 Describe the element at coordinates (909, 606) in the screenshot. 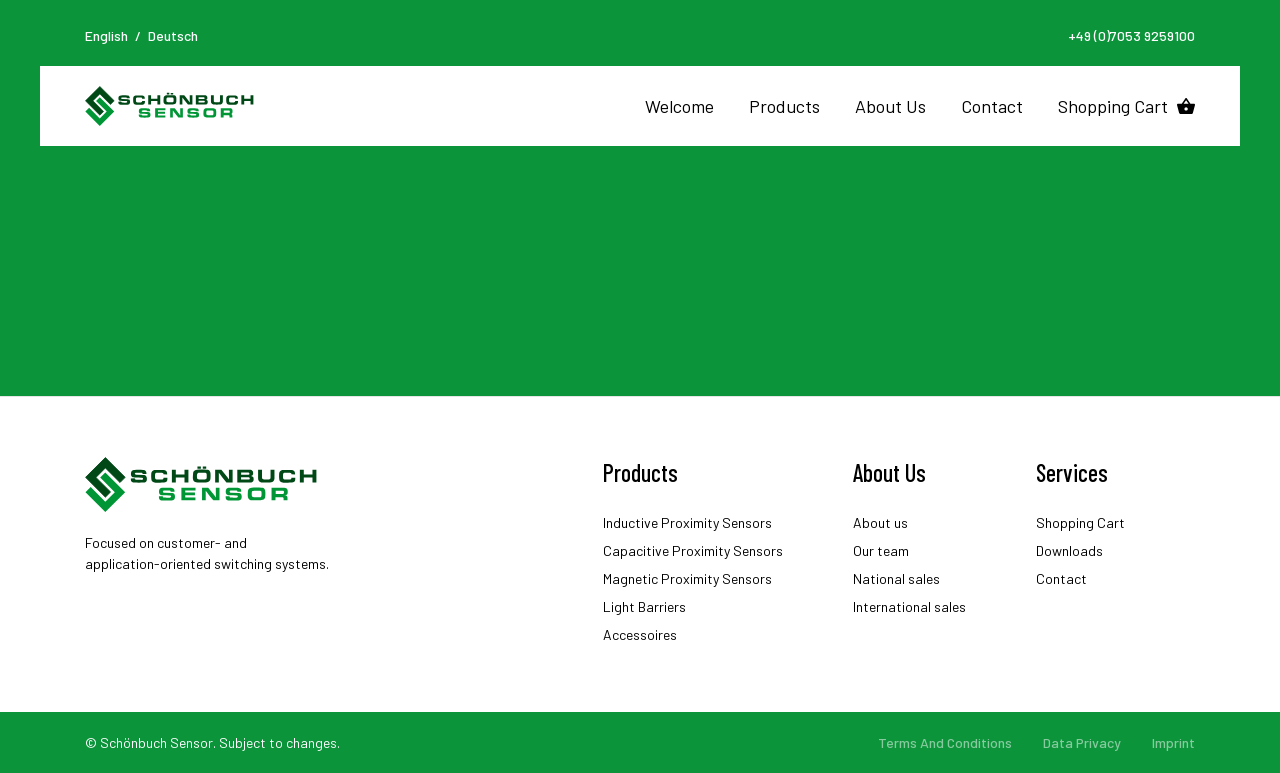

I see `International sales` at that location.